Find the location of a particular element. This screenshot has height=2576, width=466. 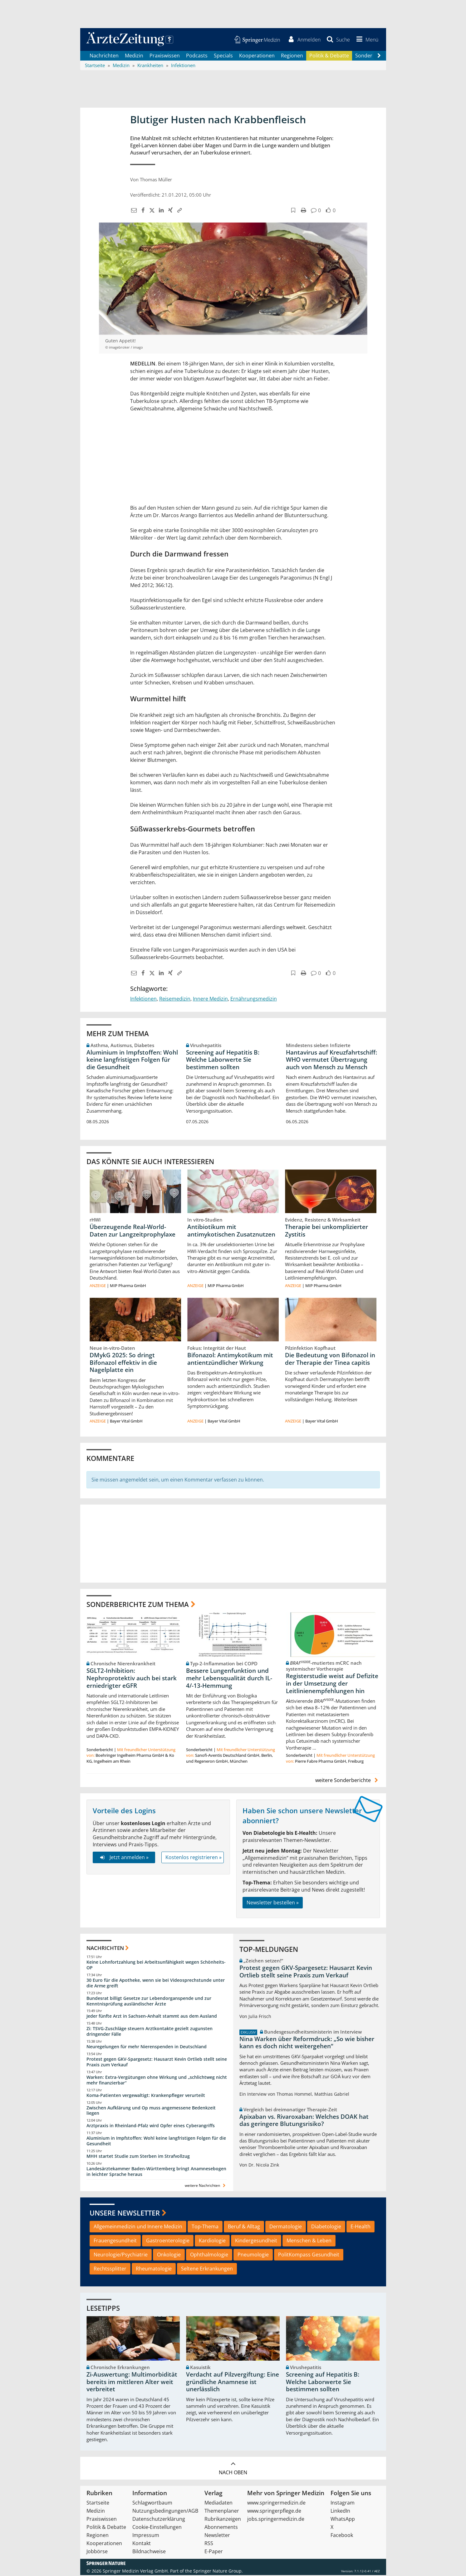

Kardiologie is located at coordinates (212, 2241).